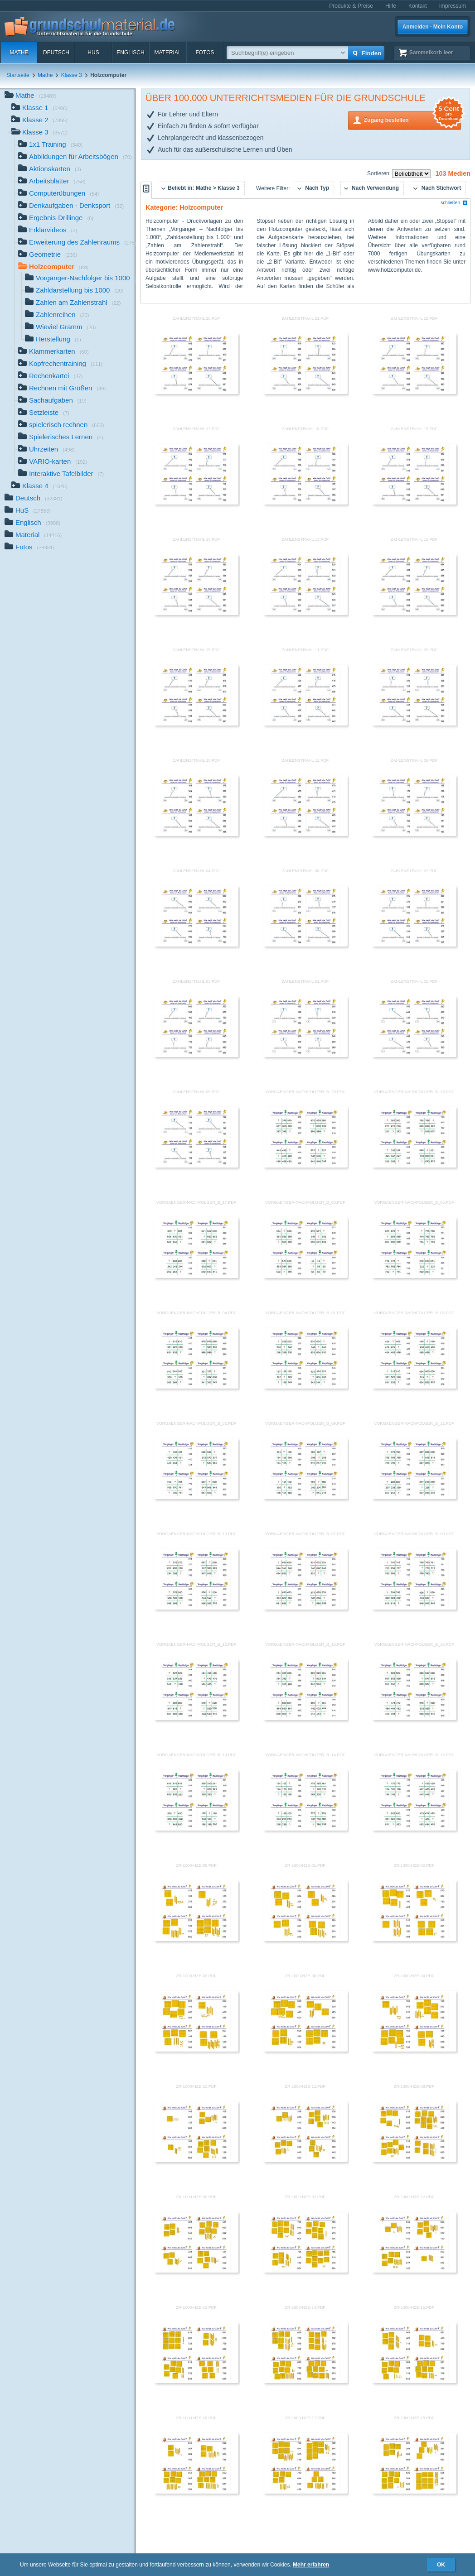 This screenshot has height=2576, width=475. Describe the element at coordinates (39, 108) in the screenshot. I see `Klasse 1` at that location.